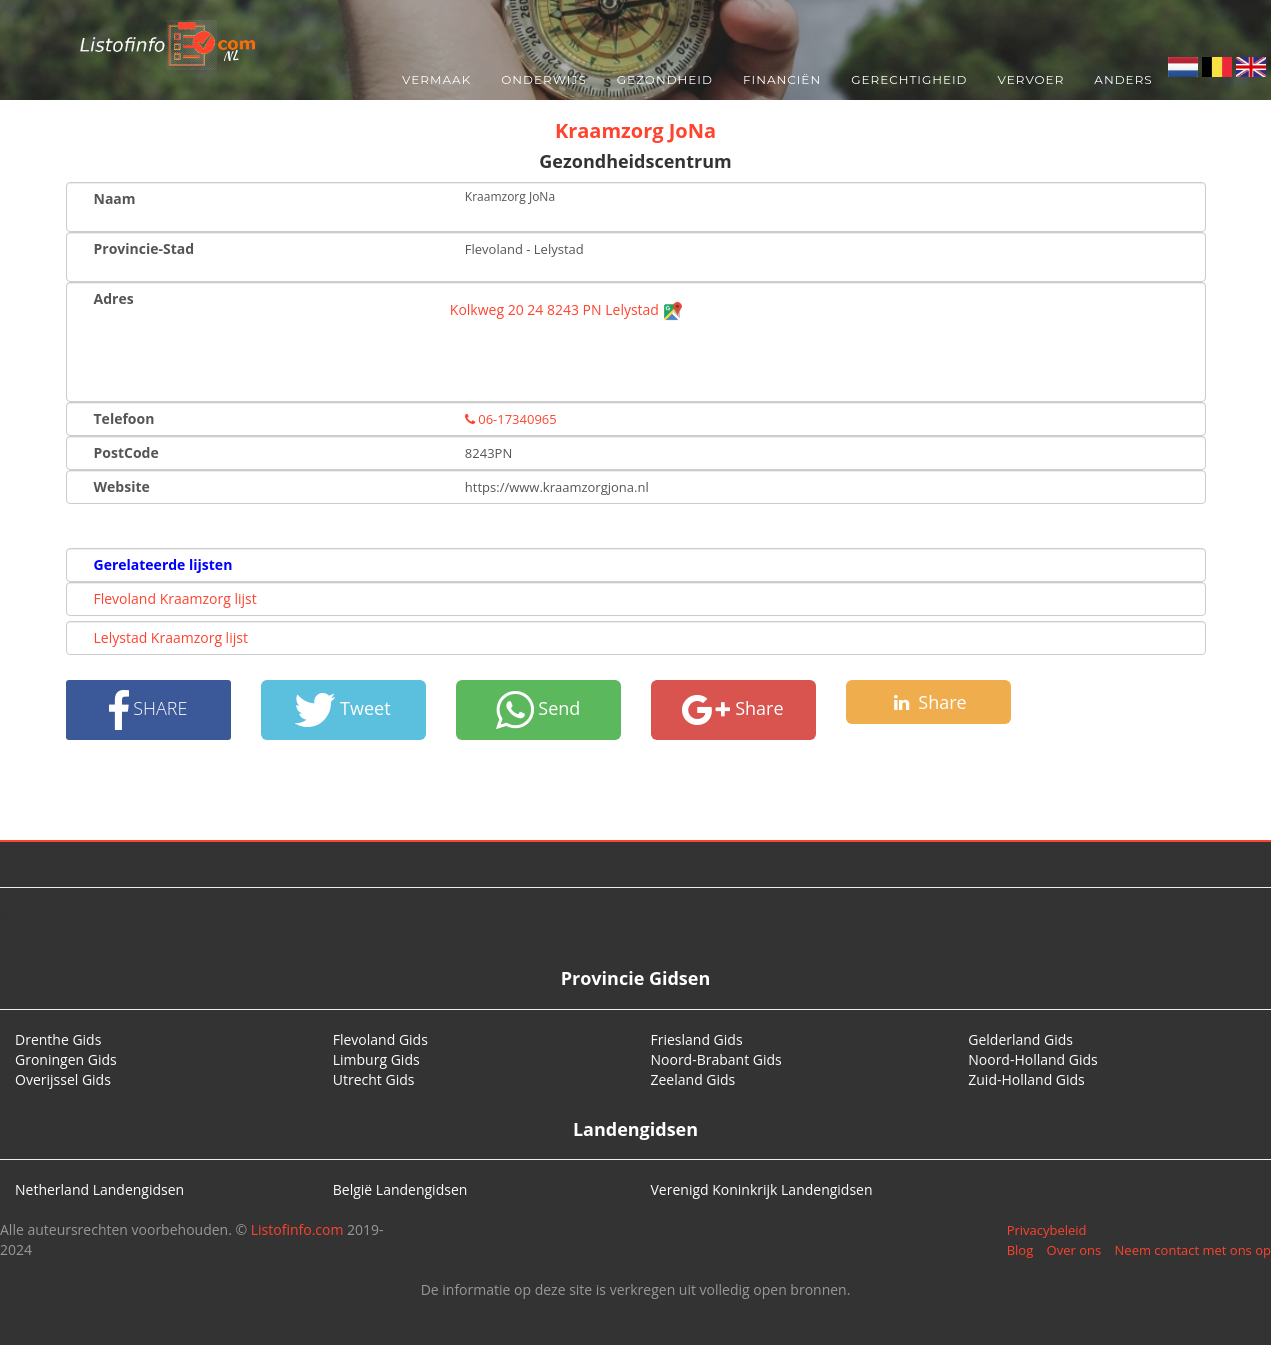  What do you see at coordinates (1193, 1250) in the screenshot?
I see `Neem contact met ons op` at bounding box center [1193, 1250].